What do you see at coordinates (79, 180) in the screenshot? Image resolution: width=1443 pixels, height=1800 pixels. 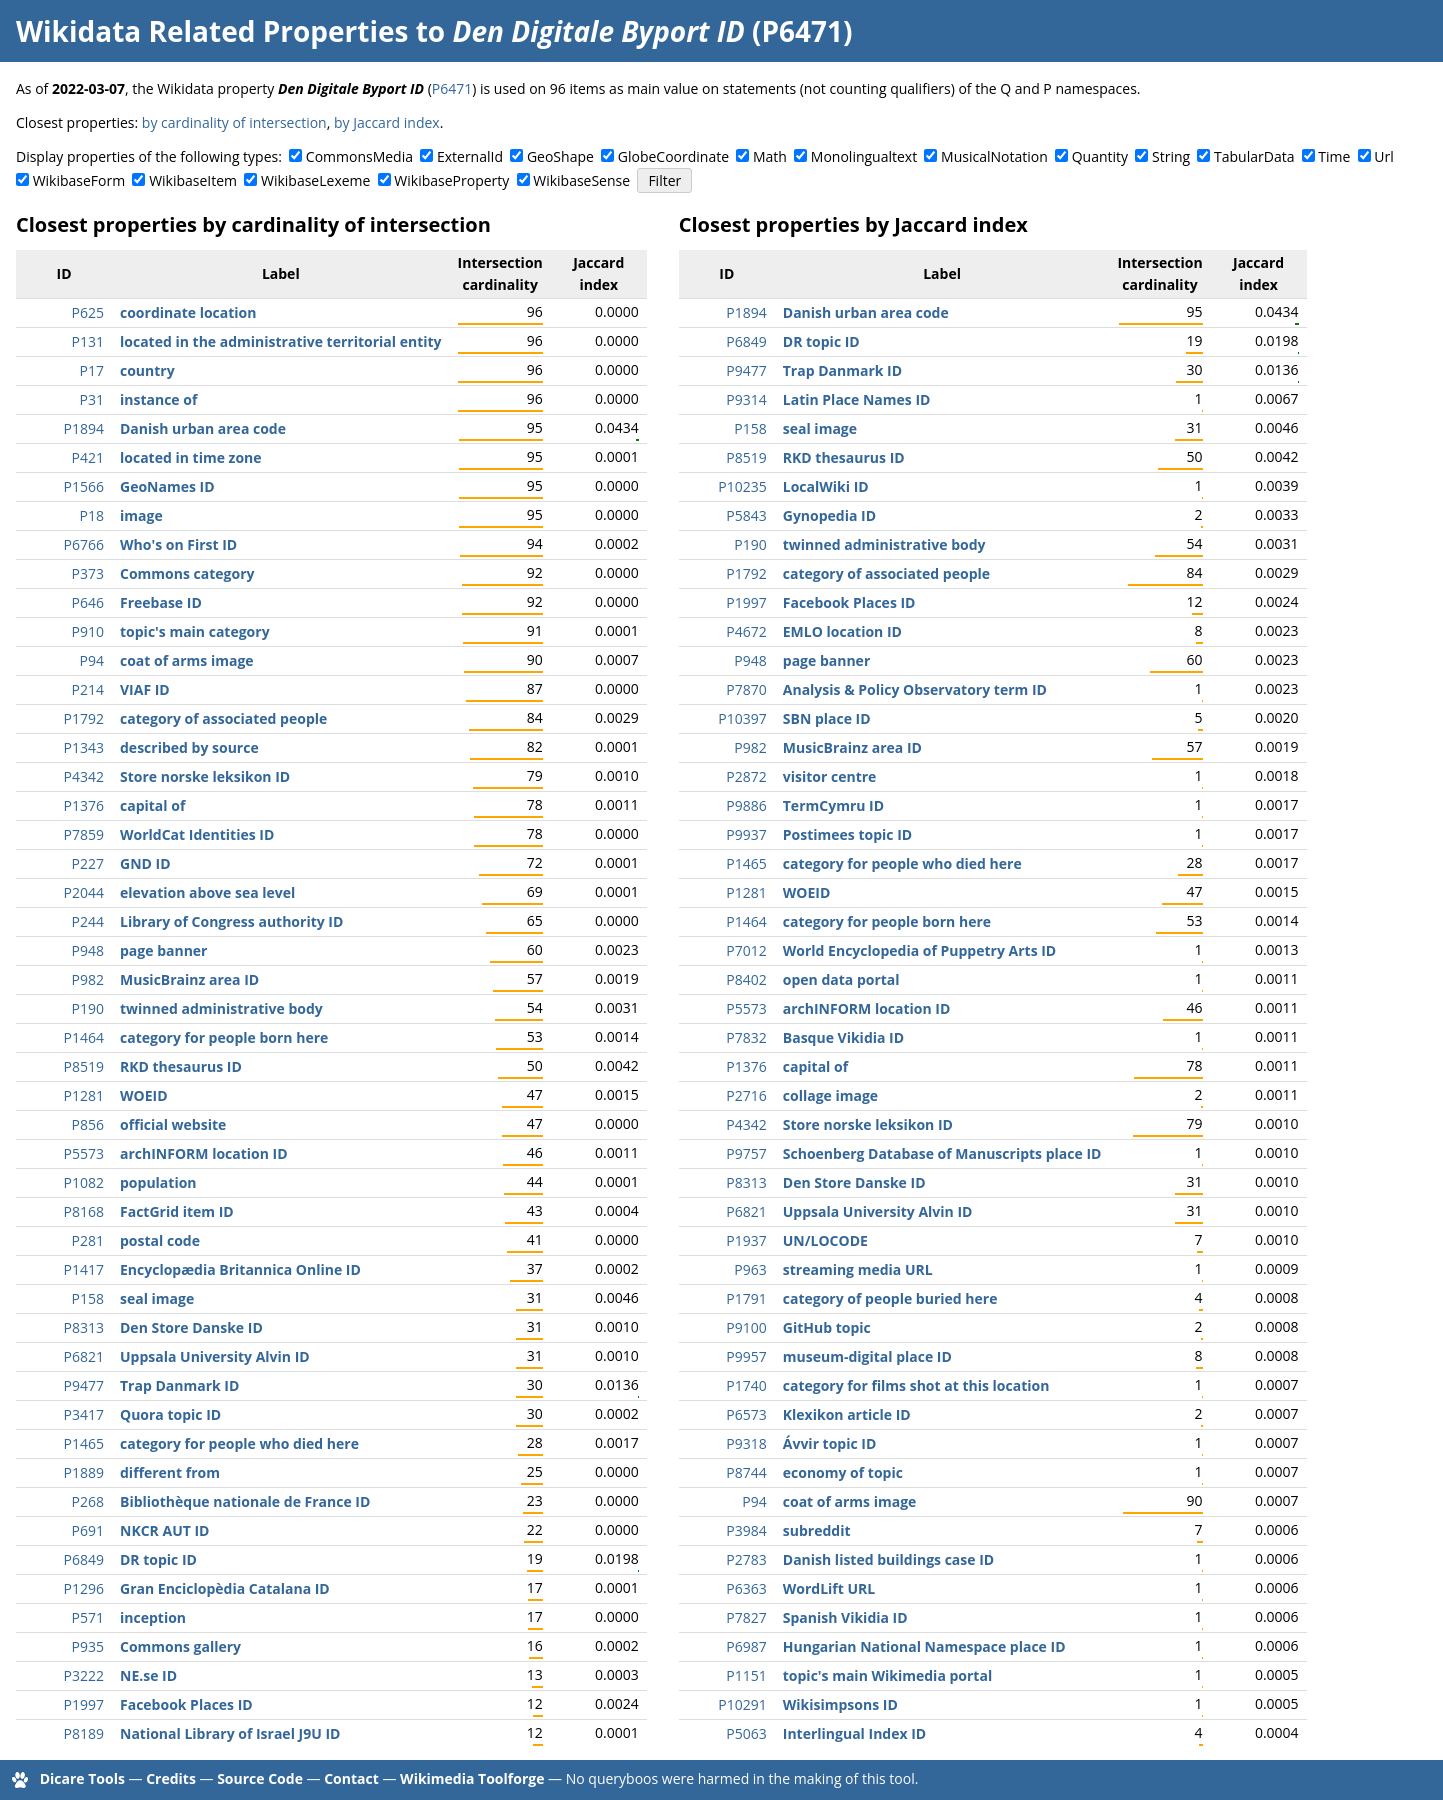 I see `WikibaseForm` at bounding box center [79, 180].